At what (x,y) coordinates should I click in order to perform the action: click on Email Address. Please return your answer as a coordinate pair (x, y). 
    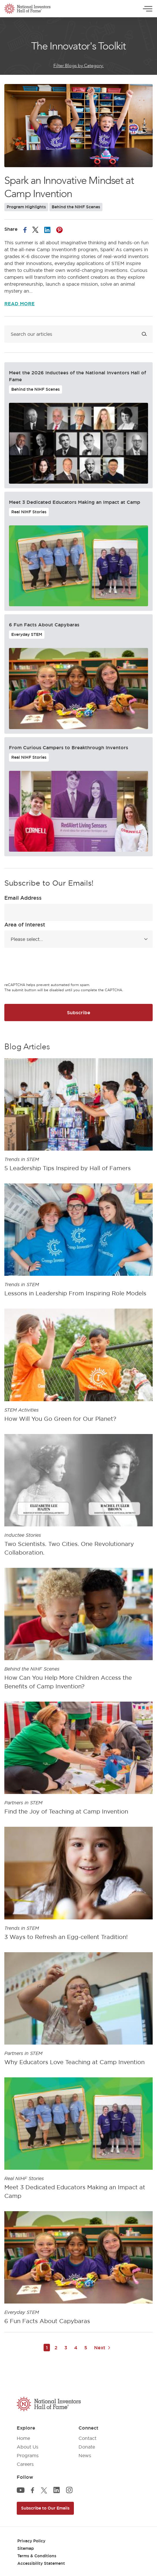
    Looking at the image, I should click on (23, 898).